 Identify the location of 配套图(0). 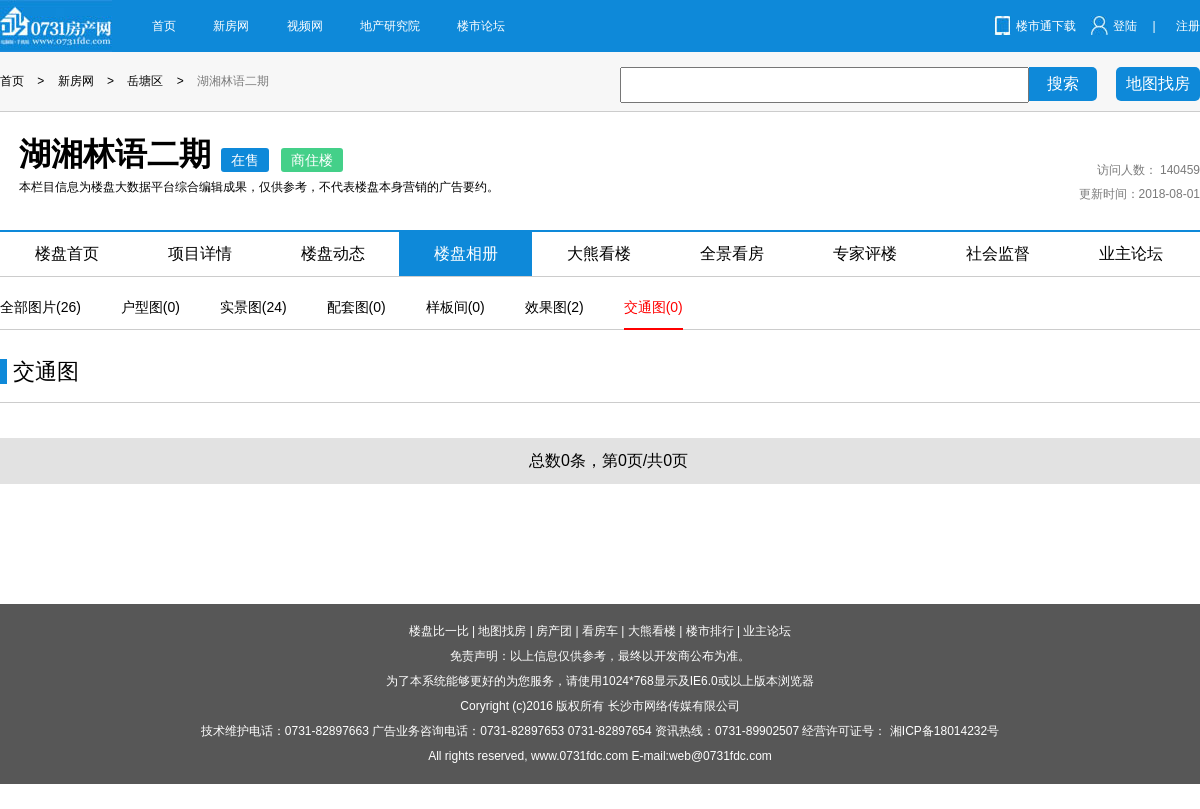
(356, 307).